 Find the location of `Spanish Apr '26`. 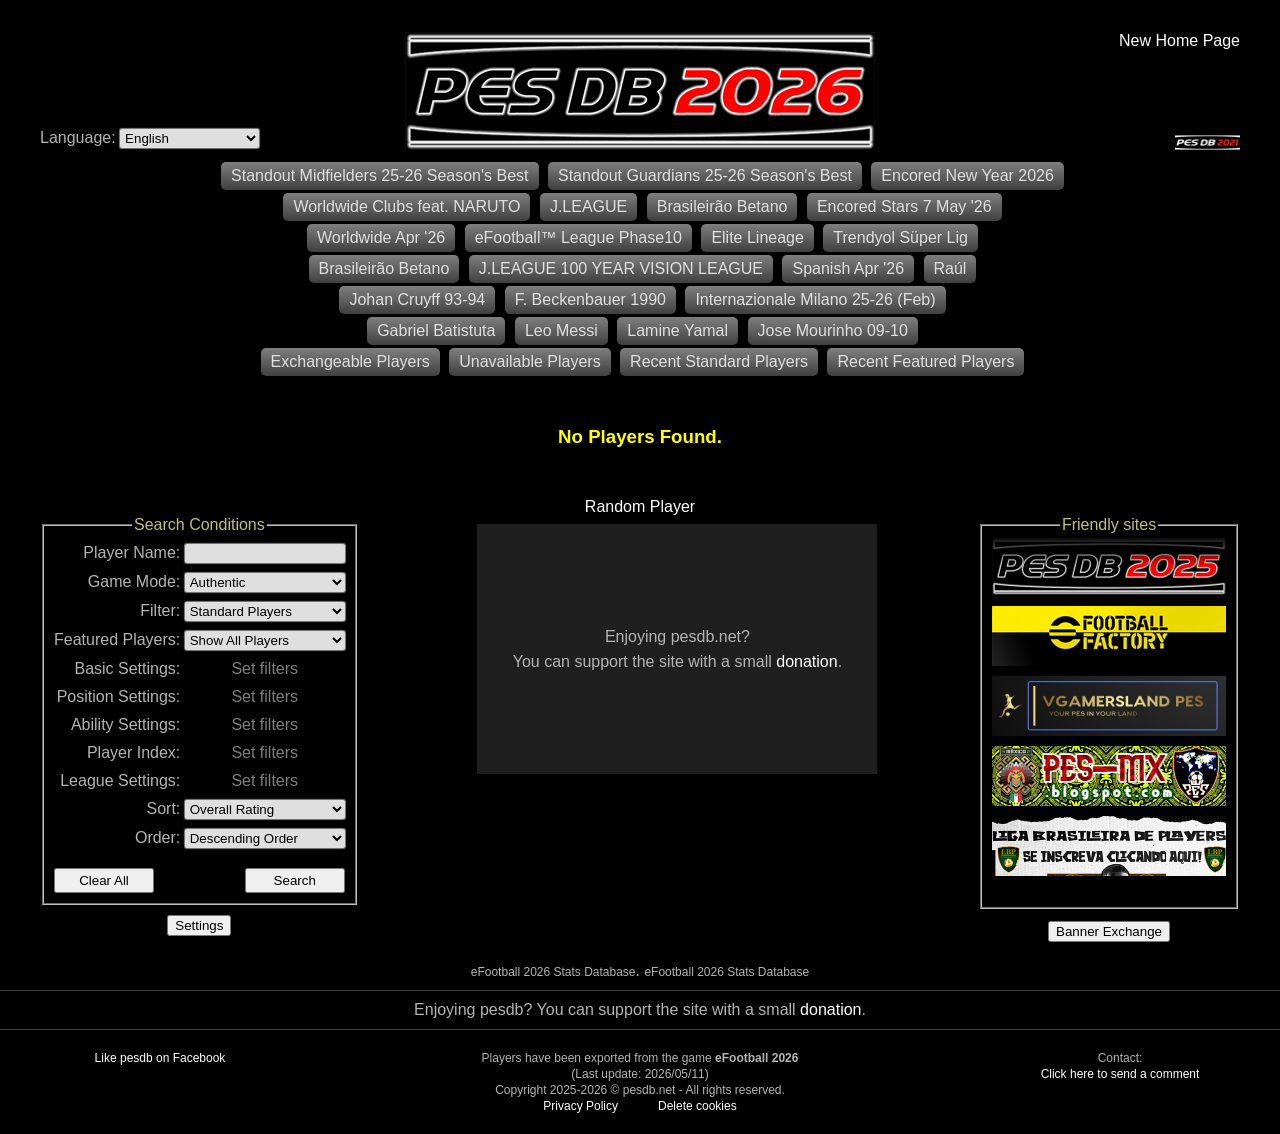

Spanish Apr '26 is located at coordinates (848, 268).